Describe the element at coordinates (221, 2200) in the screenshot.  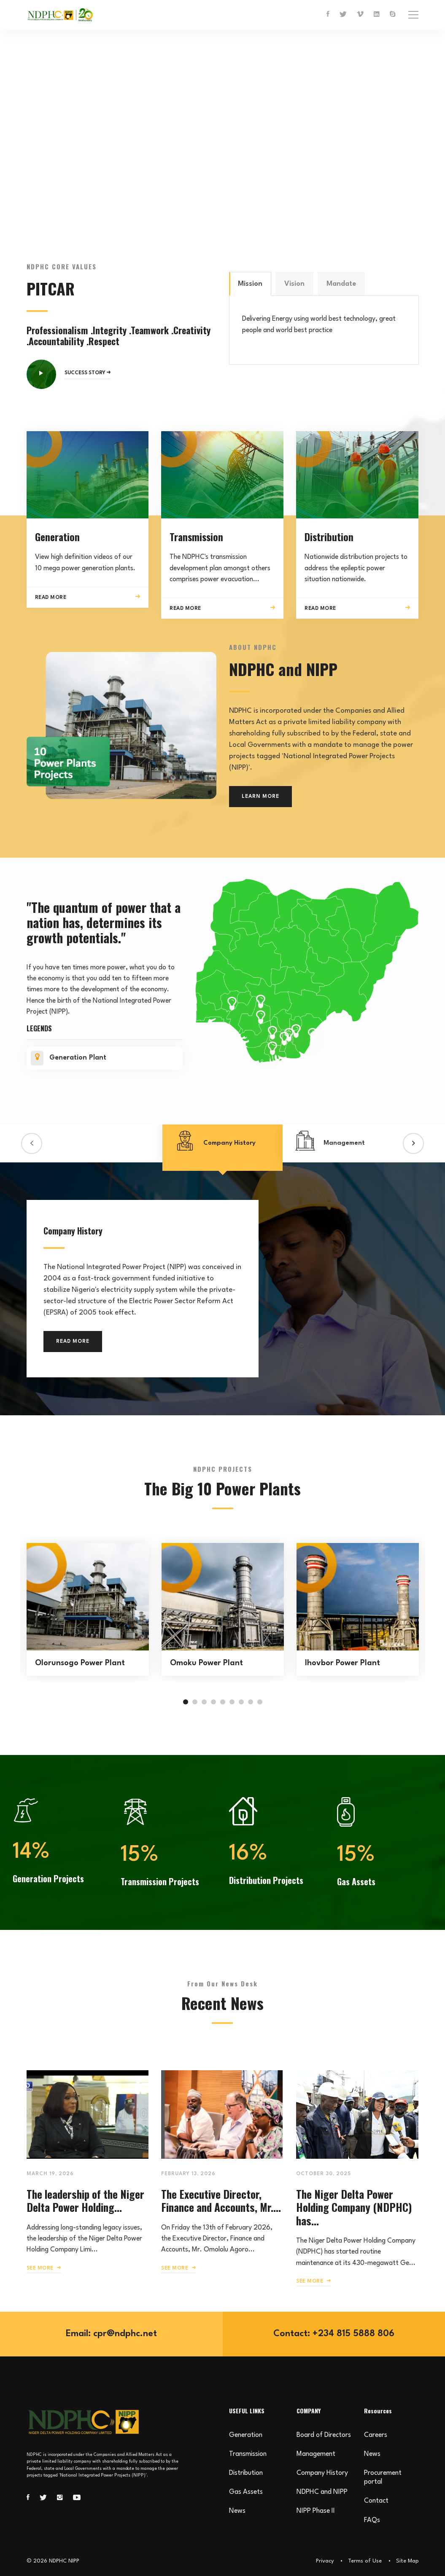
I see `The Executive Director, Finance and Accounts, Mr....` at that location.